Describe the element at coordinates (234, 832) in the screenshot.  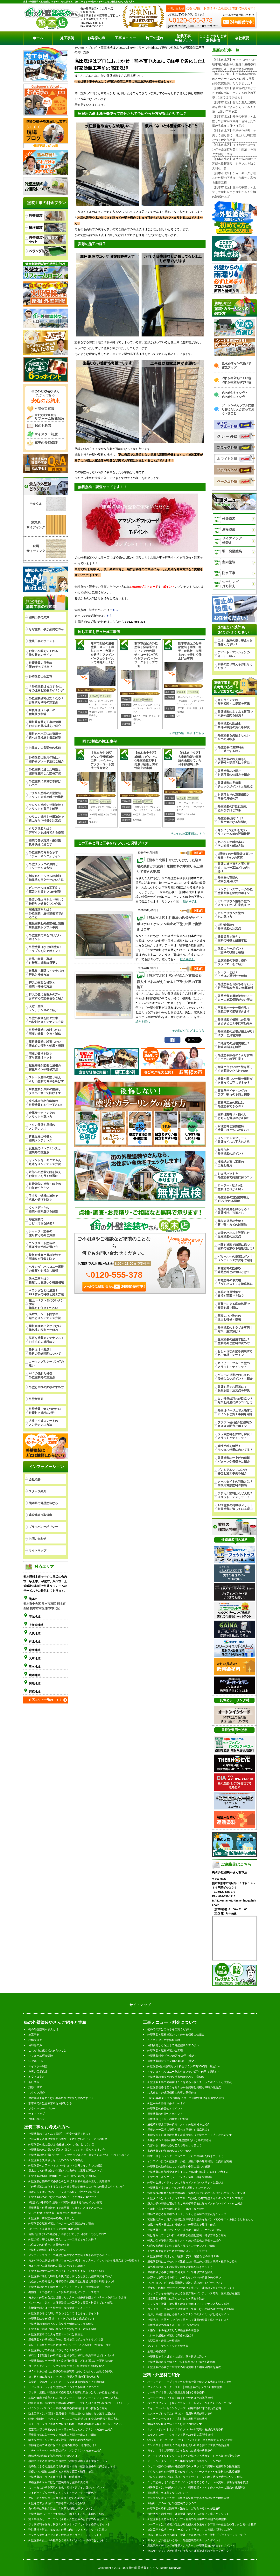
I see `疎かにしてはいけないリフォーム前の近隣挨拶` at that location.